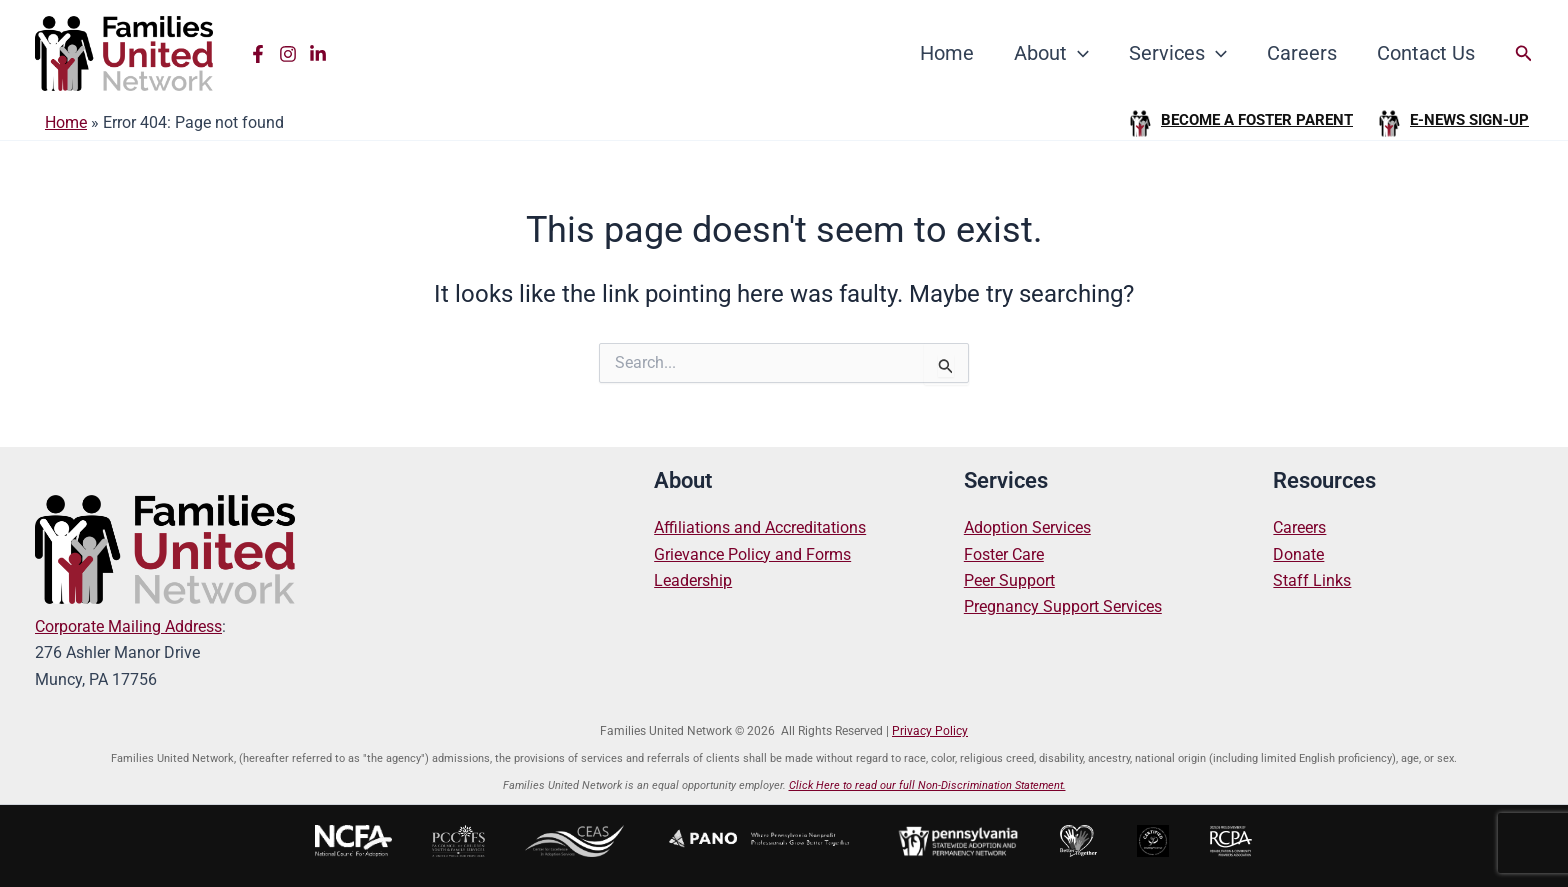  What do you see at coordinates (128, 626) in the screenshot?
I see `Corporate Mailing Address` at bounding box center [128, 626].